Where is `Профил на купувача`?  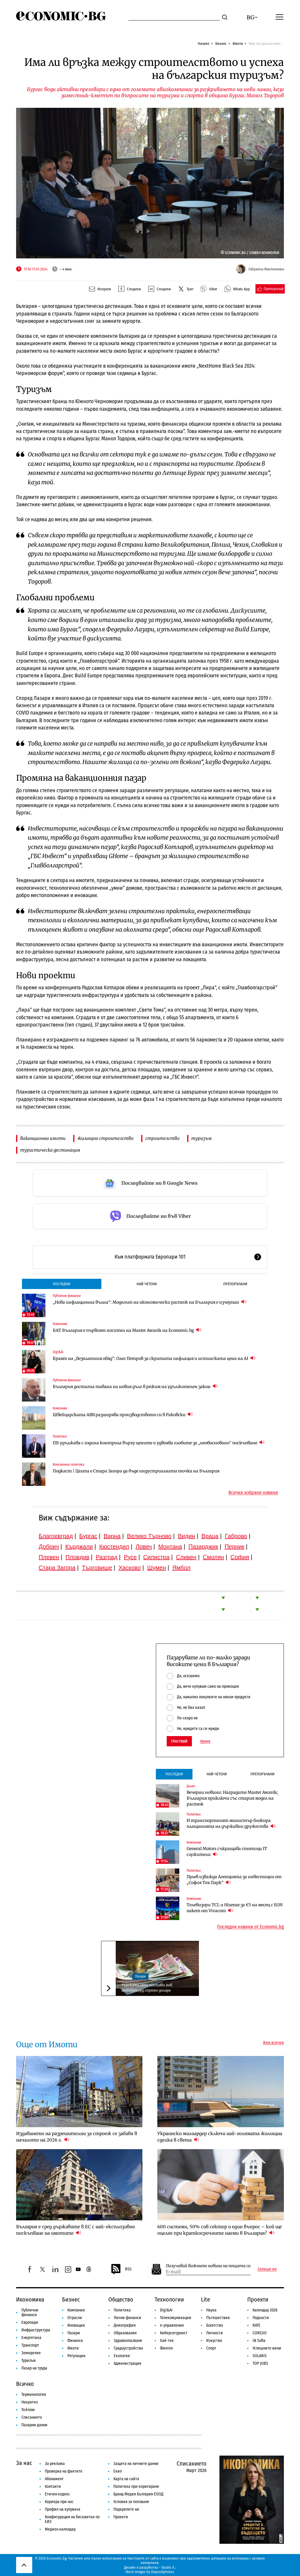 Профил на купувача is located at coordinates (62, 2509).